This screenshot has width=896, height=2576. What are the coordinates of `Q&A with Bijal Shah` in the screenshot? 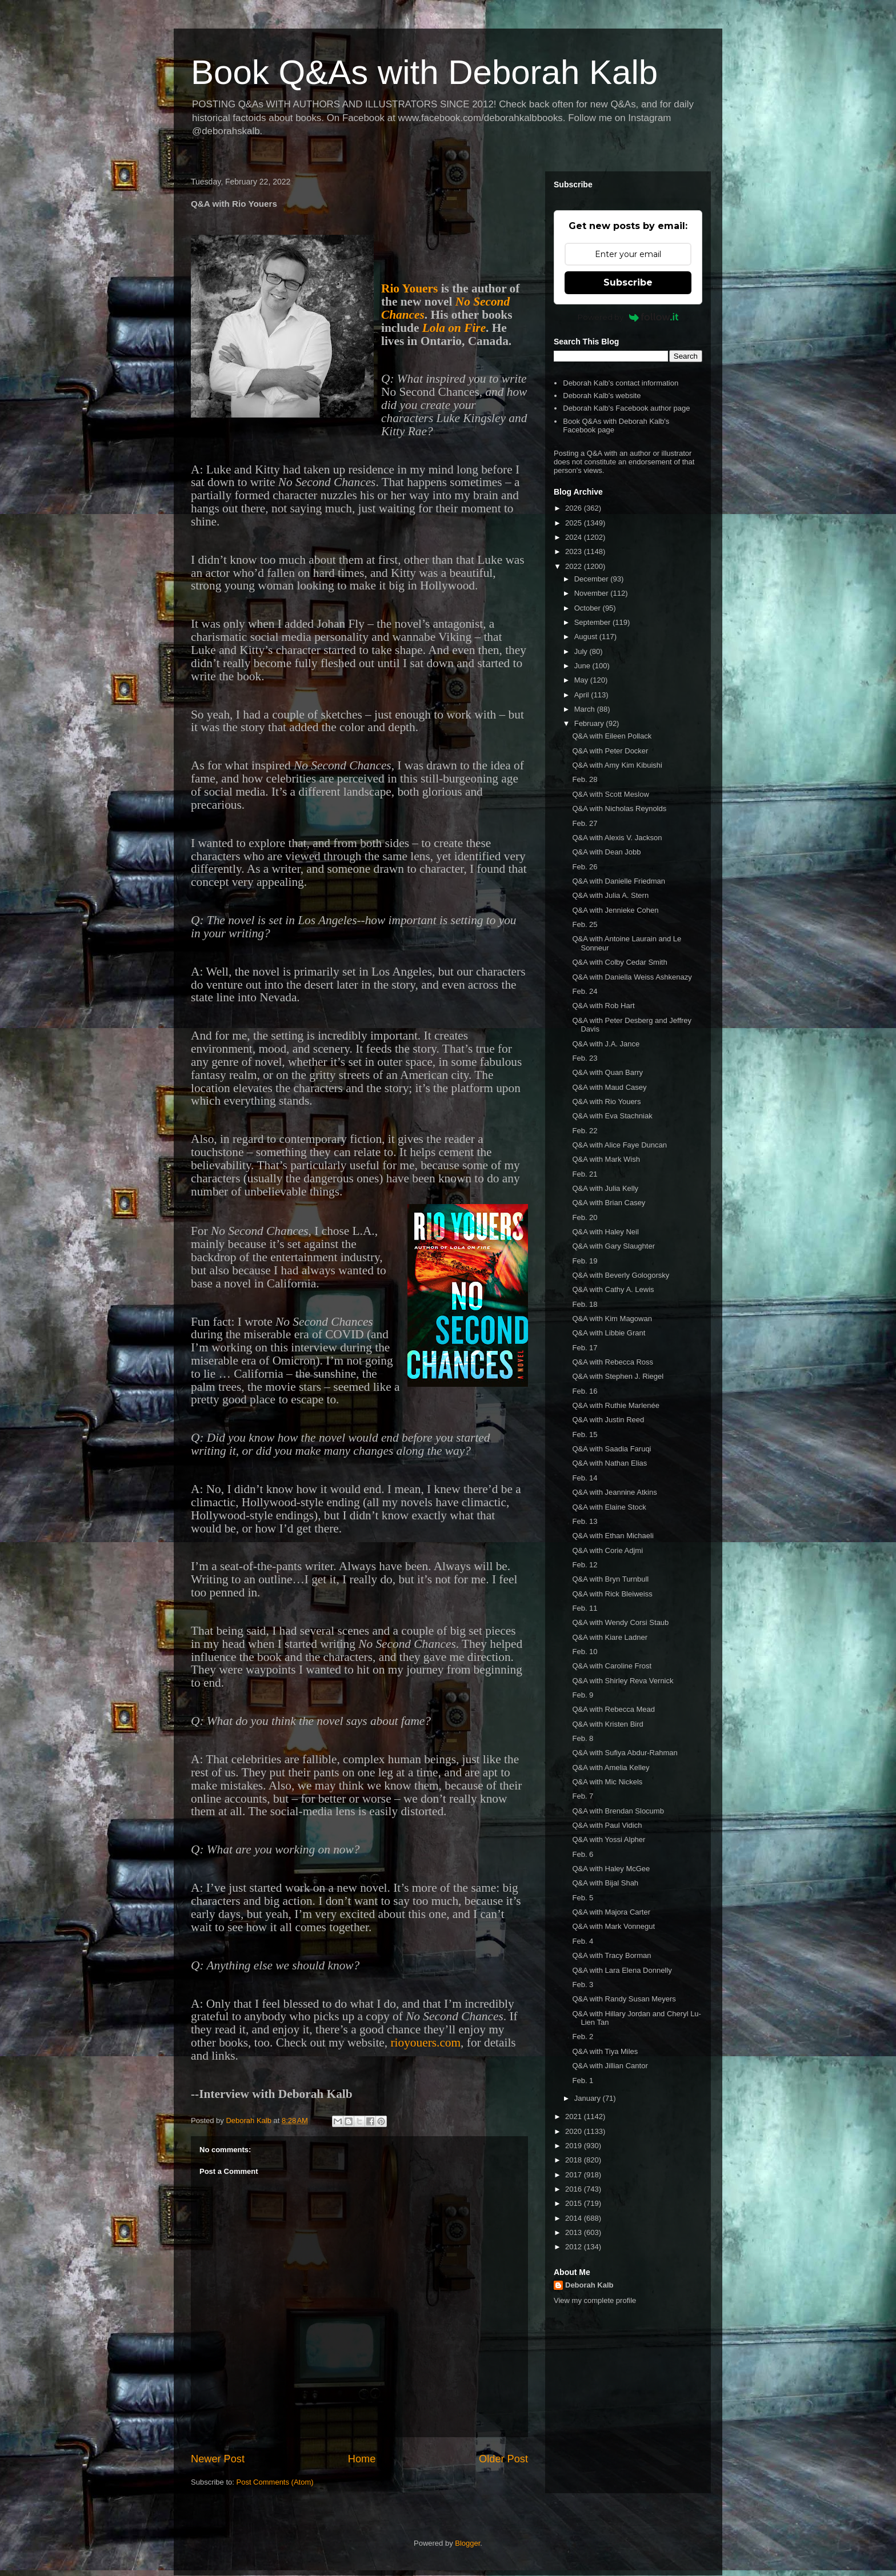 It's located at (605, 1883).